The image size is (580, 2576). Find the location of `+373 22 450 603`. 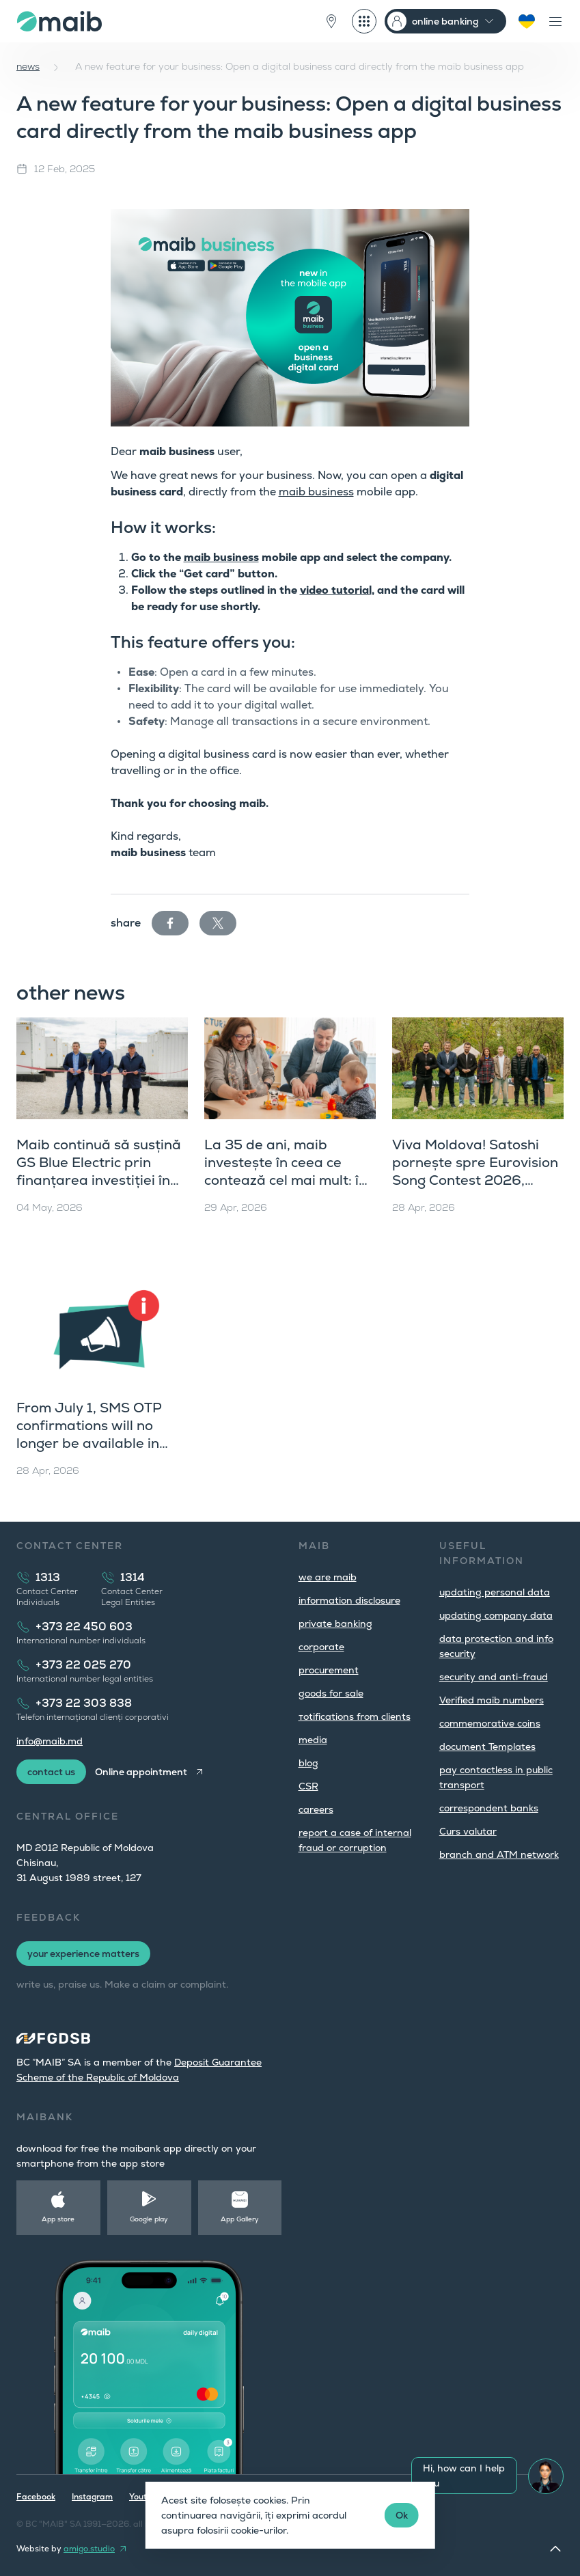

+373 22 450 603 is located at coordinates (84, 1626).